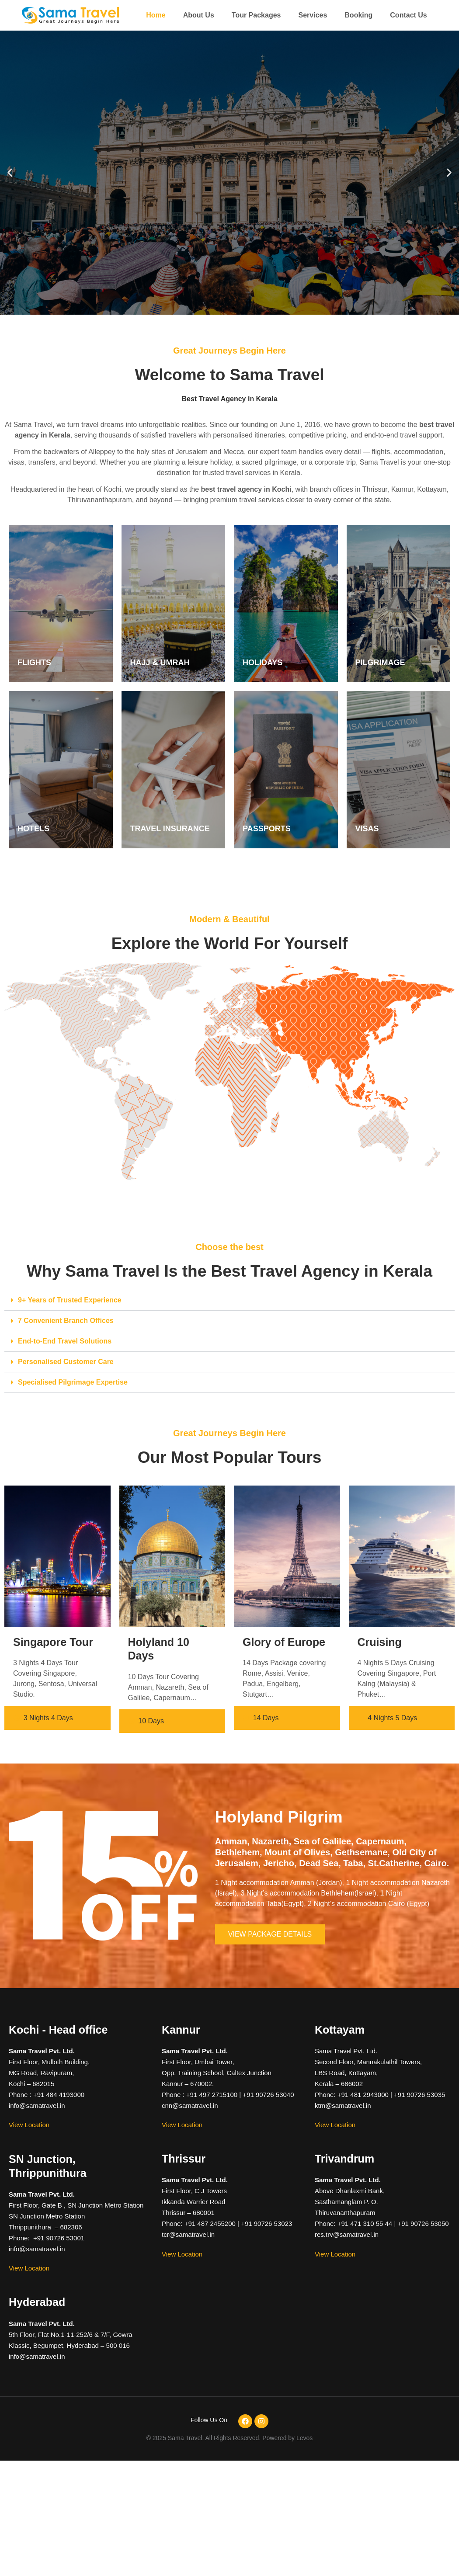 The height and width of the screenshot is (2576, 459). What do you see at coordinates (70, 1300) in the screenshot?
I see `9+ Years of Trusted Experience` at bounding box center [70, 1300].